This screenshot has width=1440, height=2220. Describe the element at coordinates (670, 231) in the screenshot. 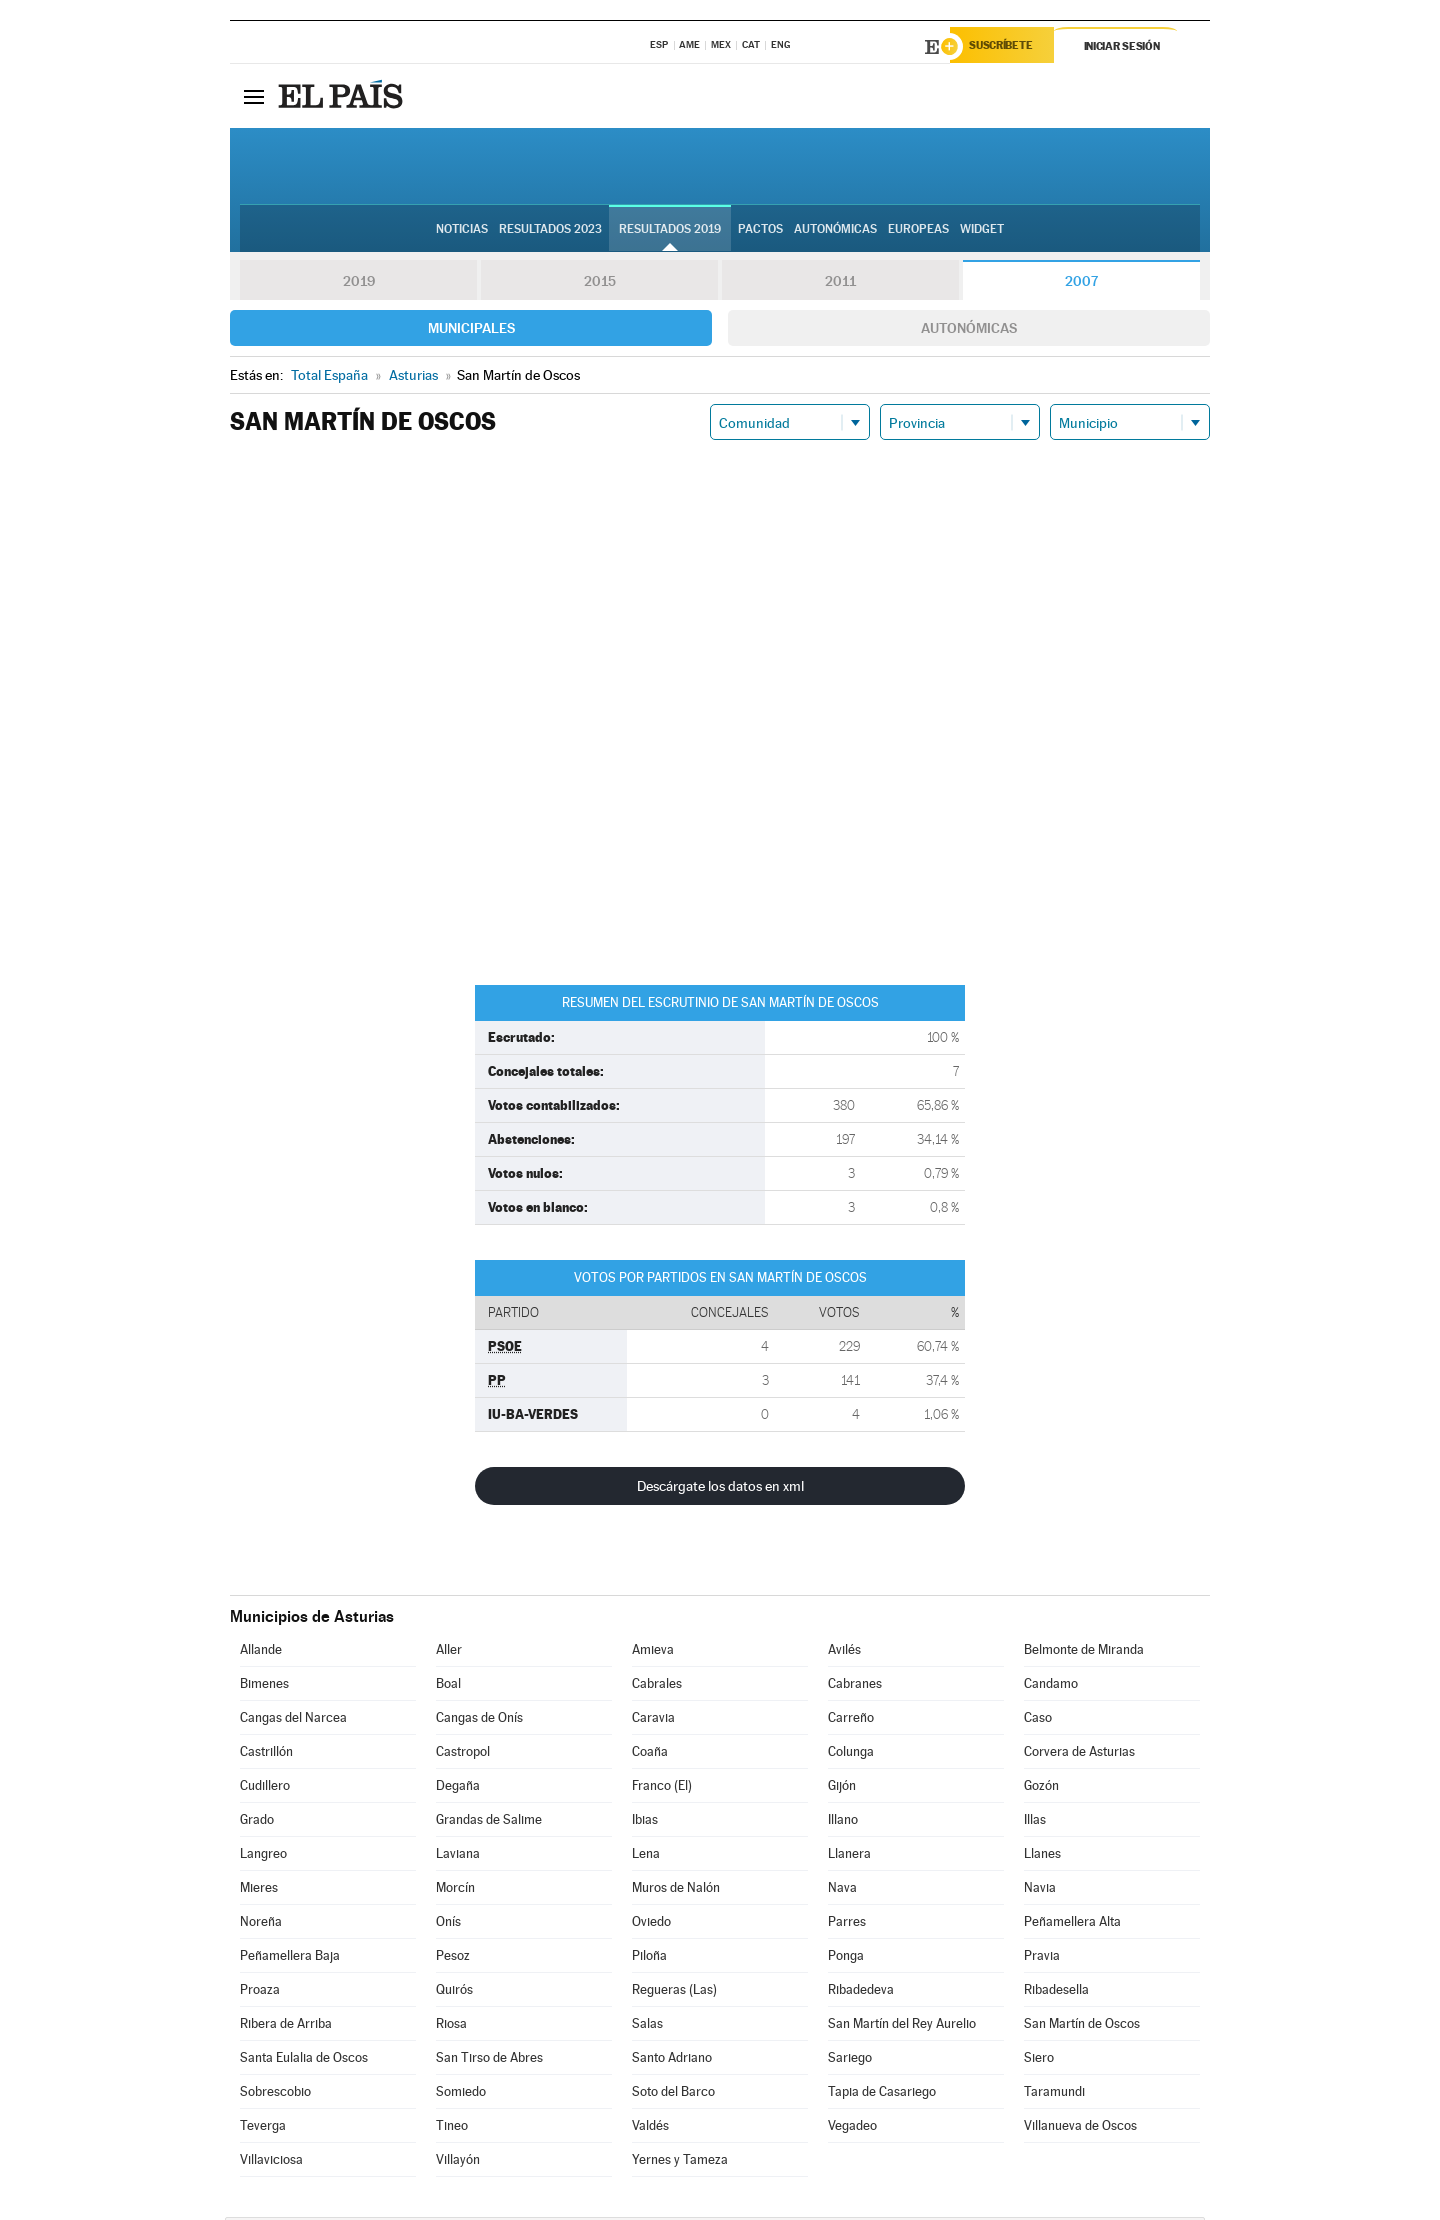

I see `Resultados 2019` at that location.